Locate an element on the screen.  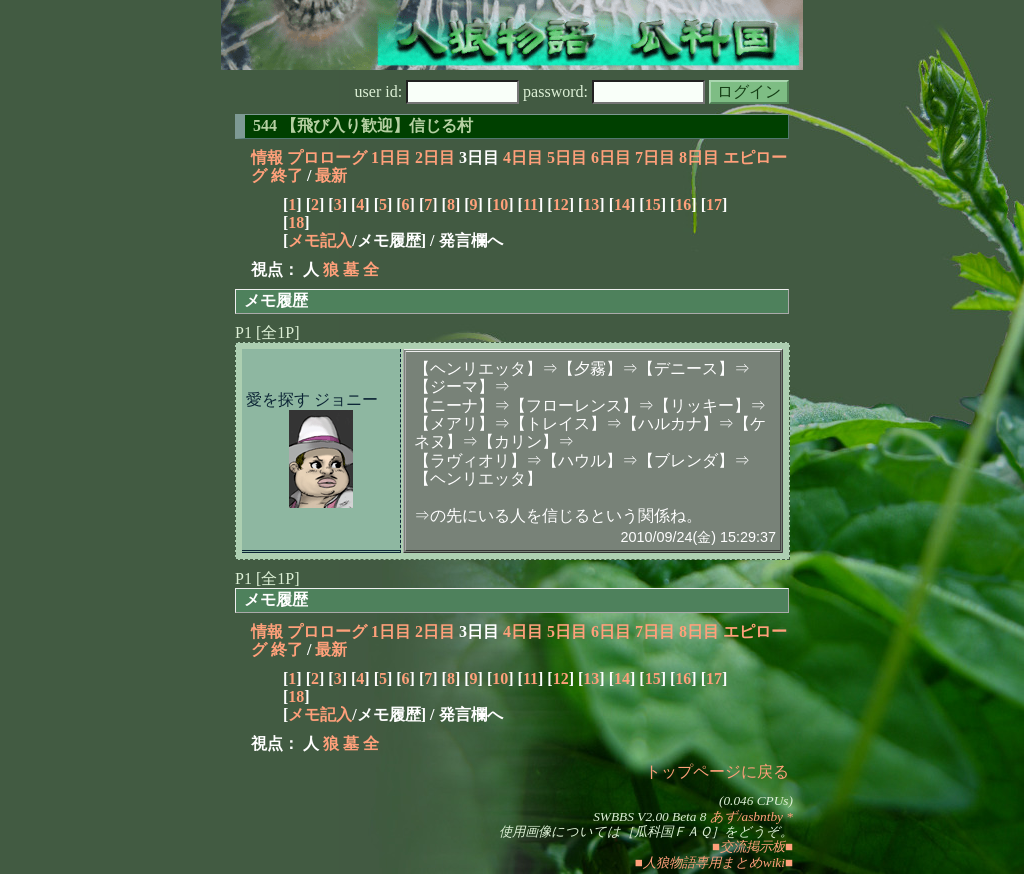
18 is located at coordinates (296, 222).